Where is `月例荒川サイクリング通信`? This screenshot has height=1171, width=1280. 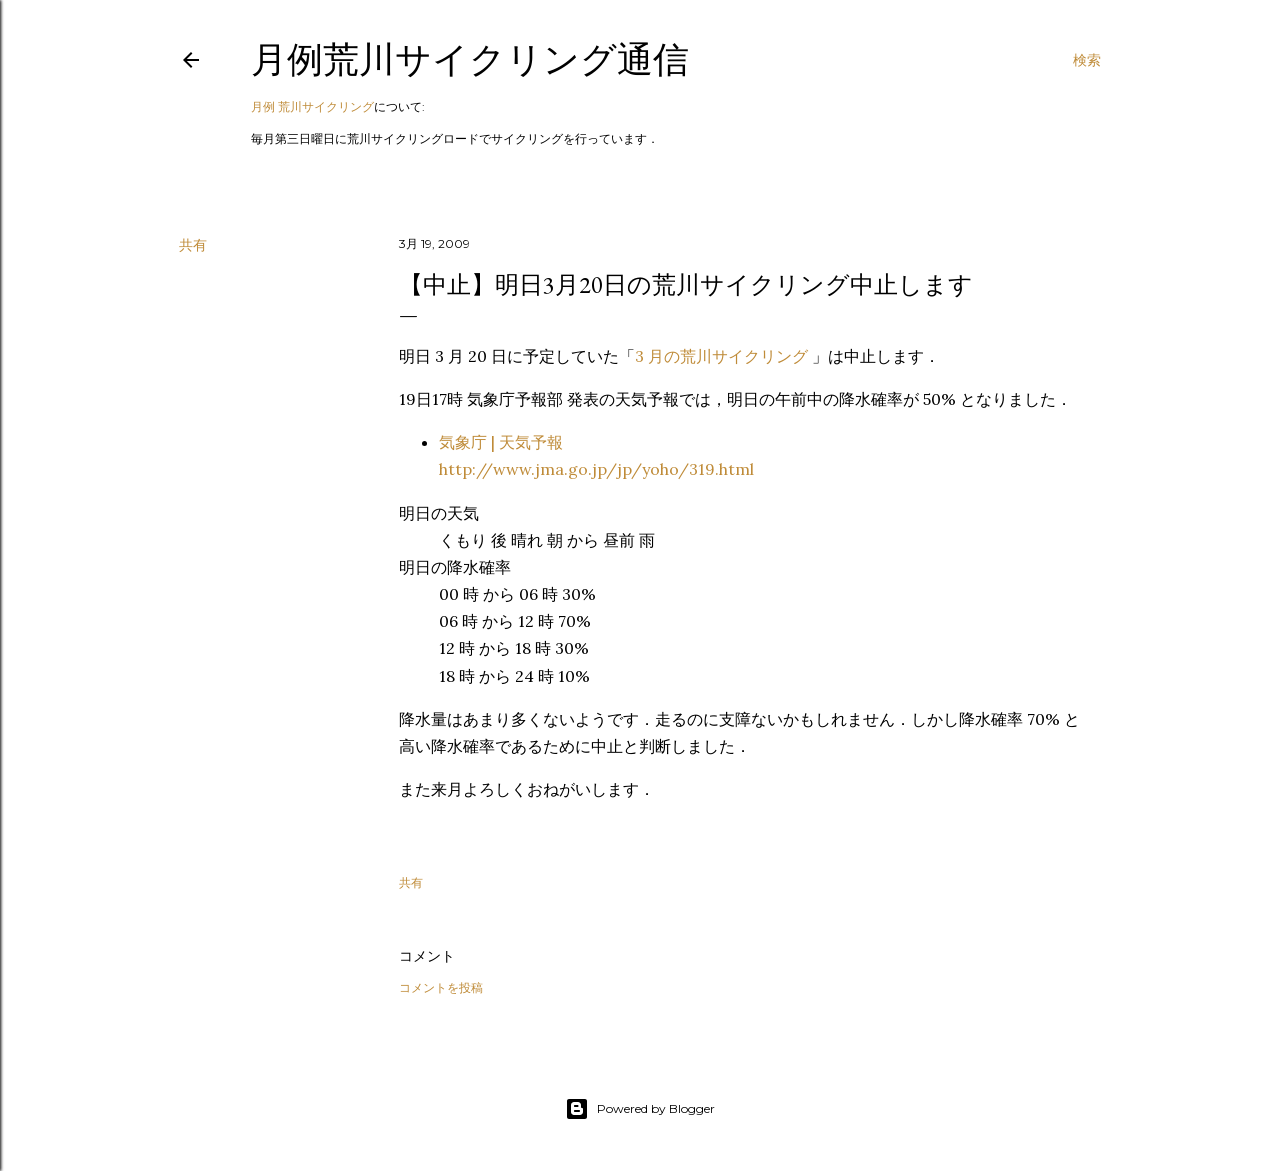 月例荒川サイクリング通信 is located at coordinates (470, 59).